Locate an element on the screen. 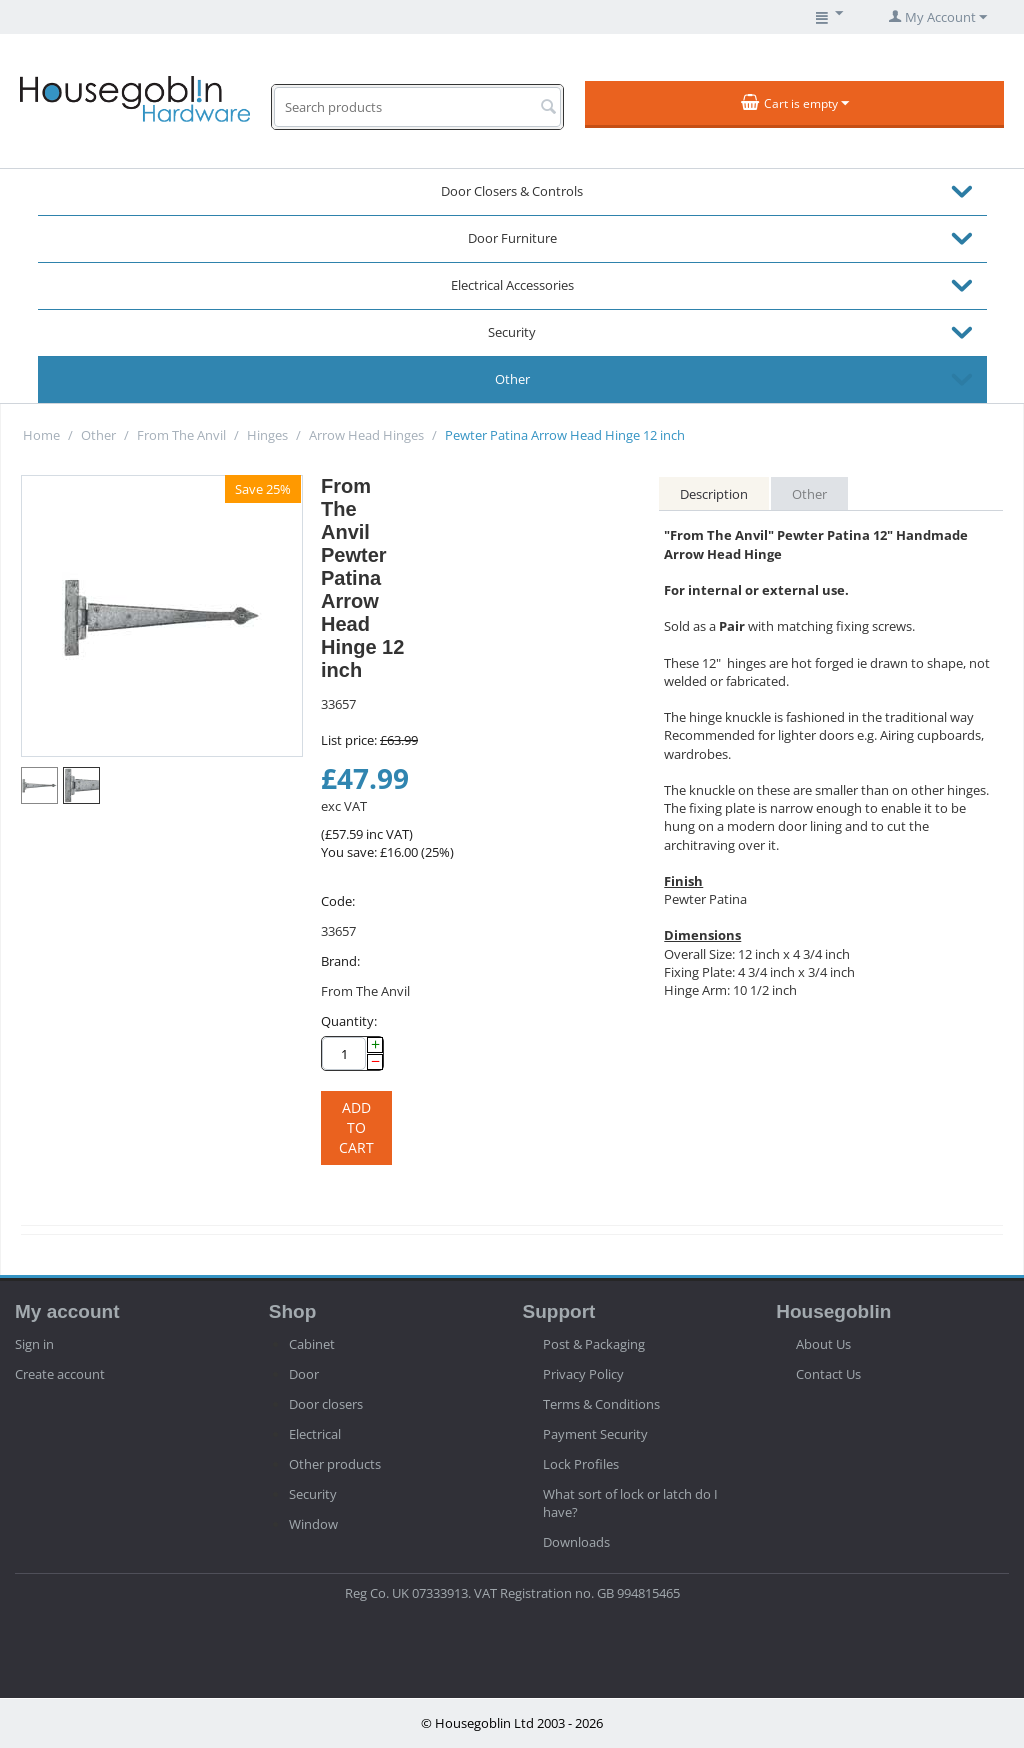  Other products is located at coordinates (335, 1464).